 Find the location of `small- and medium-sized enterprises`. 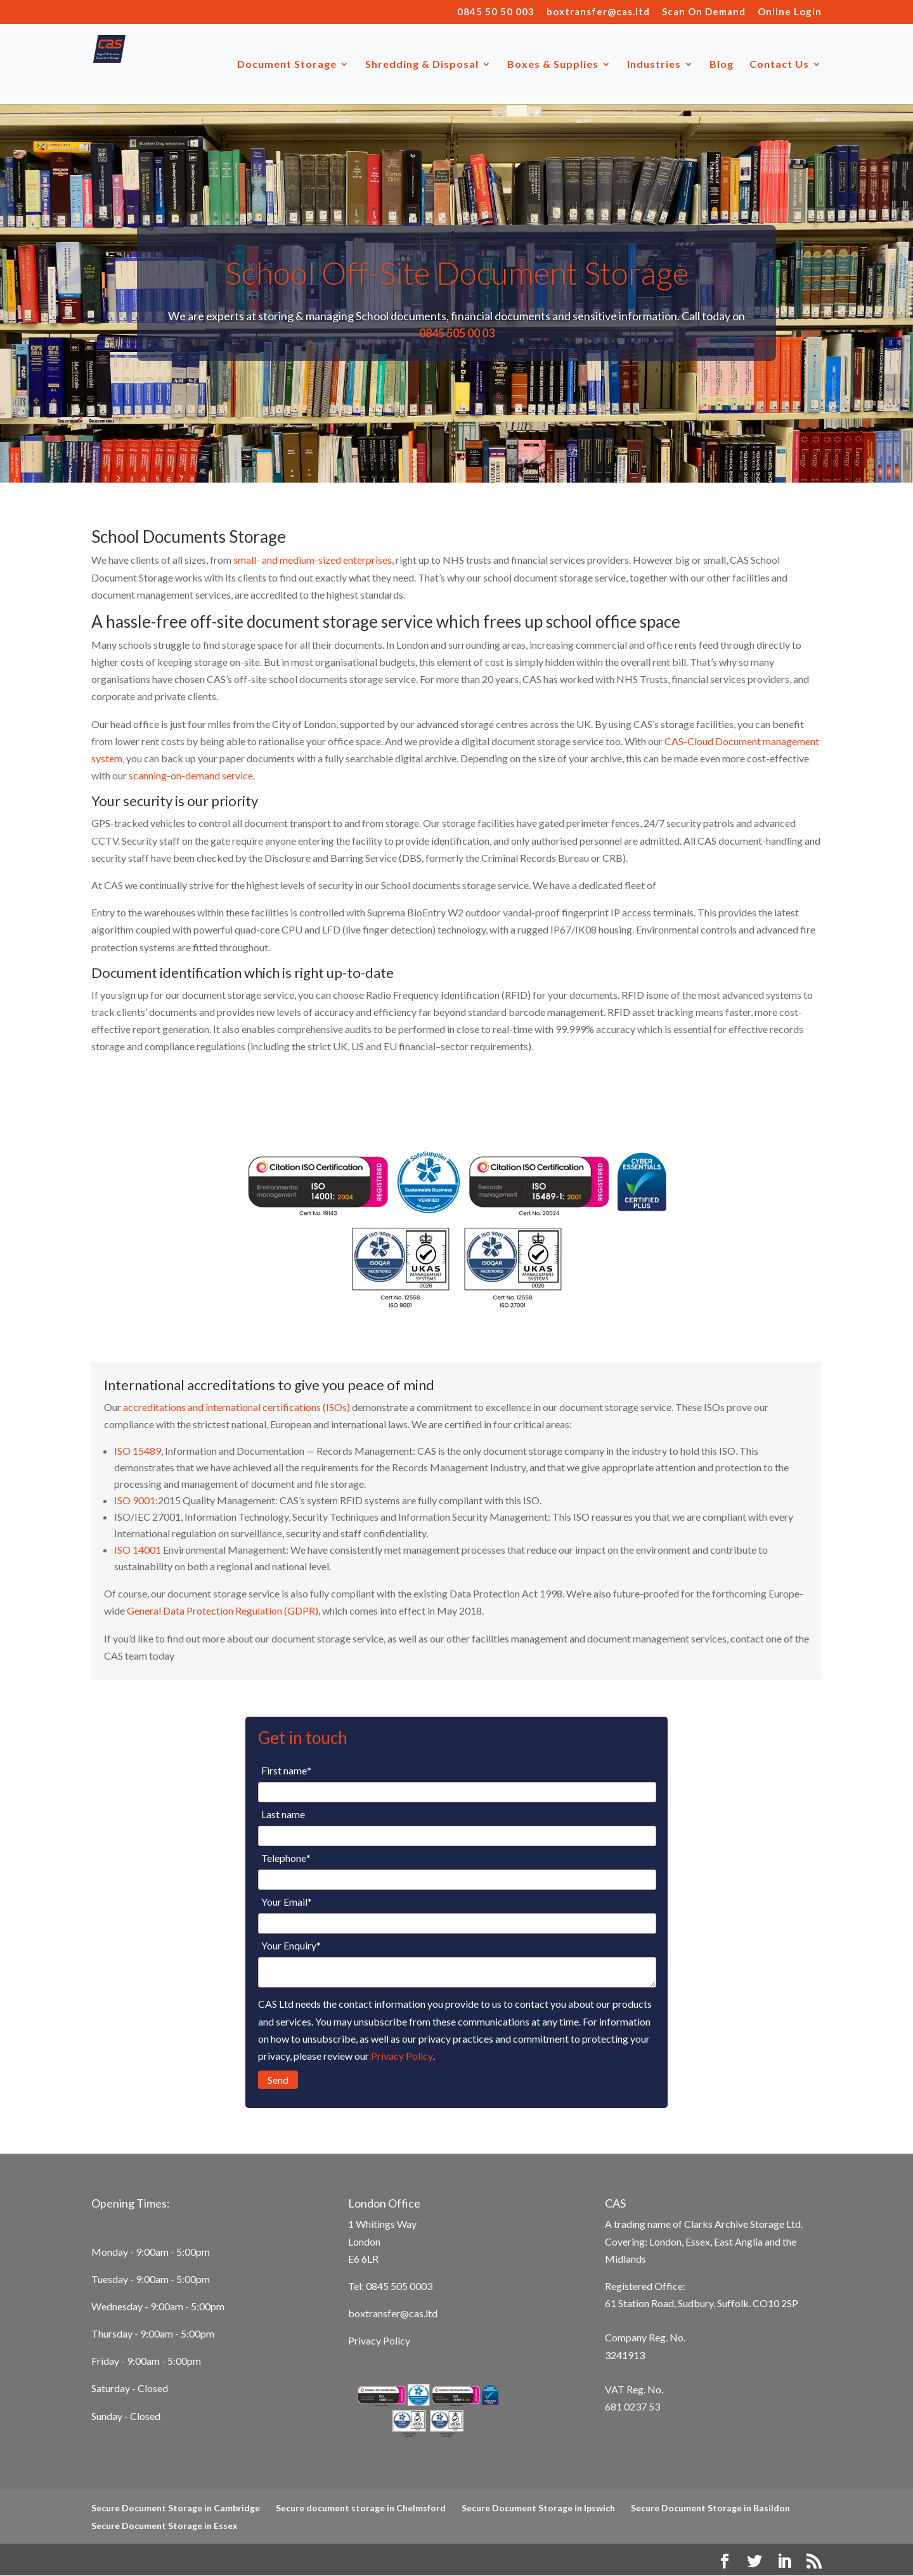

small- and medium-sized enterprises is located at coordinates (312, 560).